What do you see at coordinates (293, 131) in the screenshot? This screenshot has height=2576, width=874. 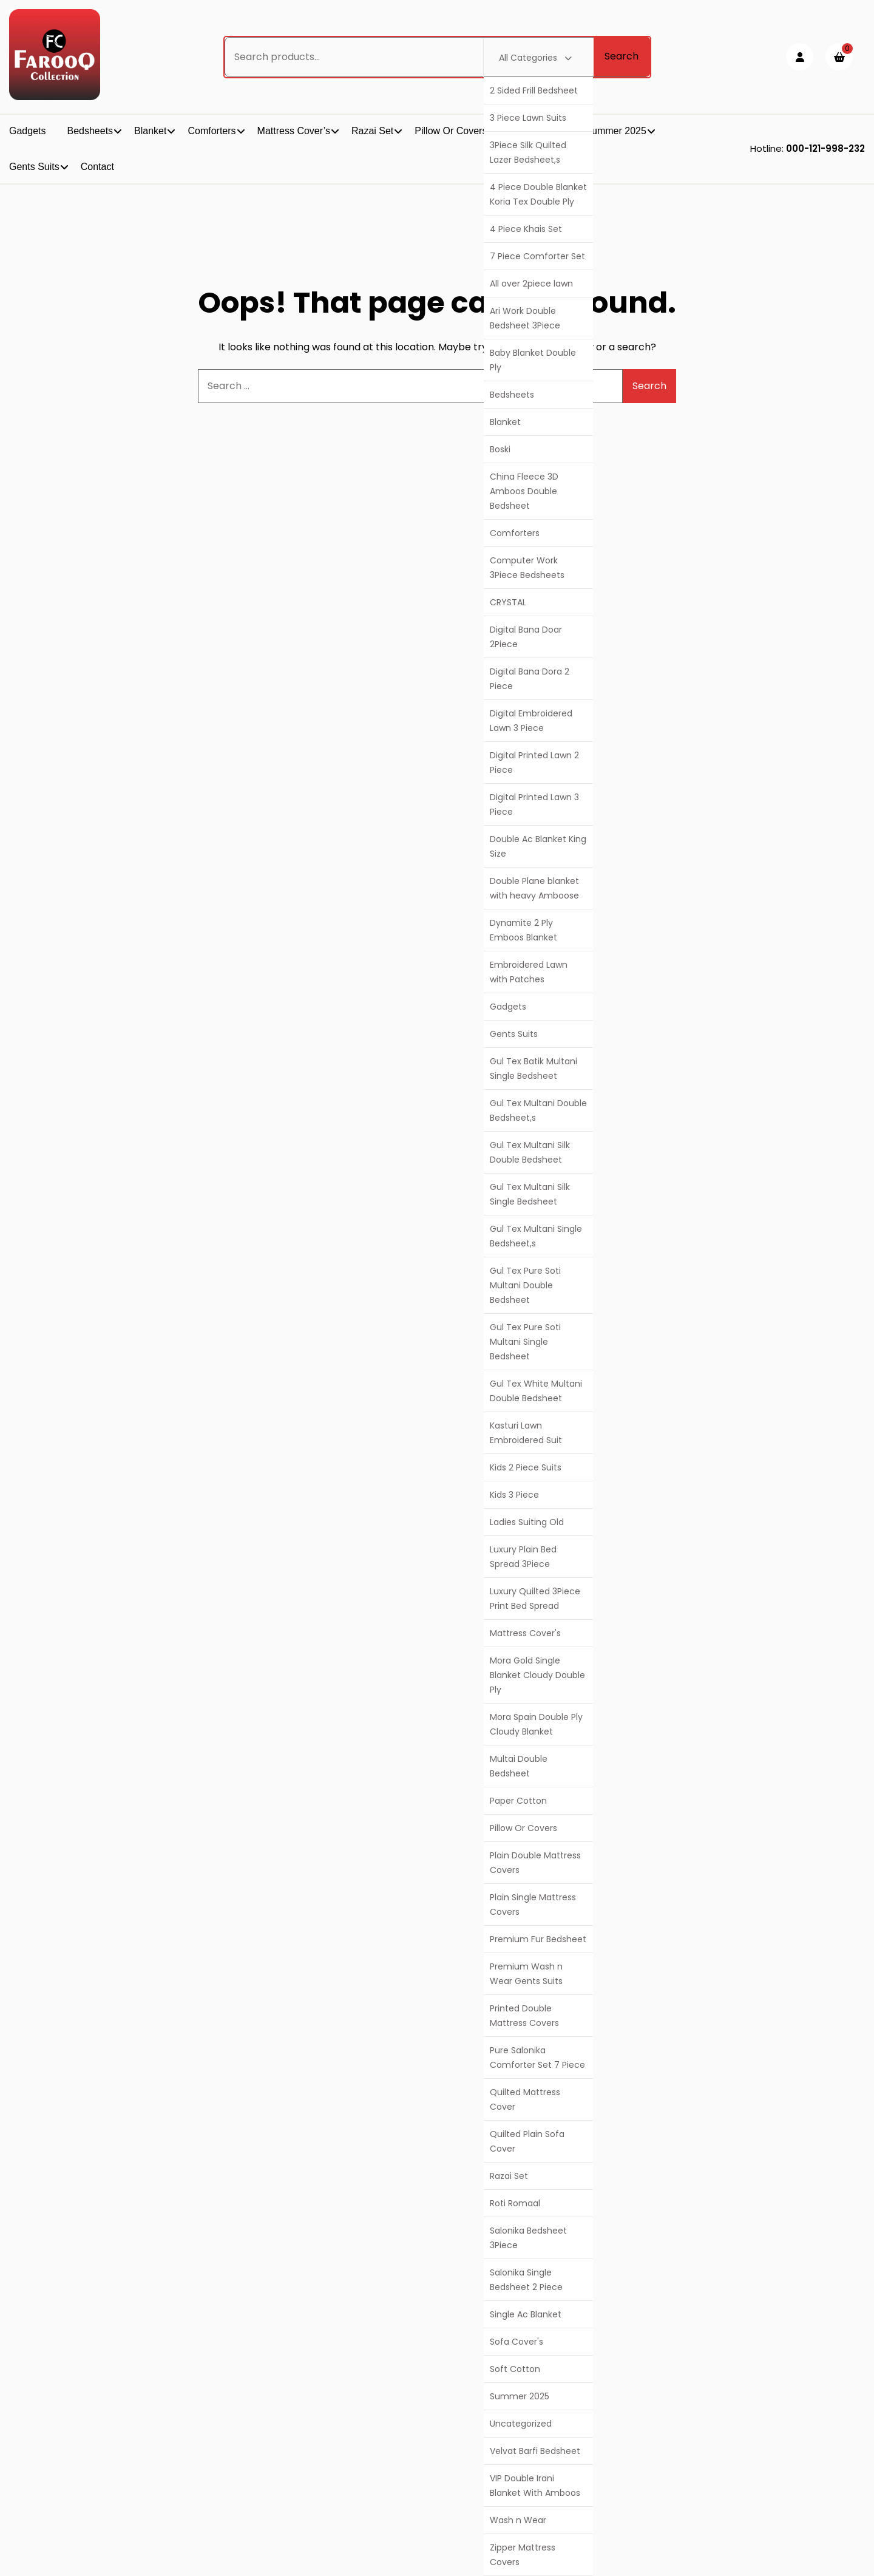 I see `Mattress Cover’s` at bounding box center [293, 131].